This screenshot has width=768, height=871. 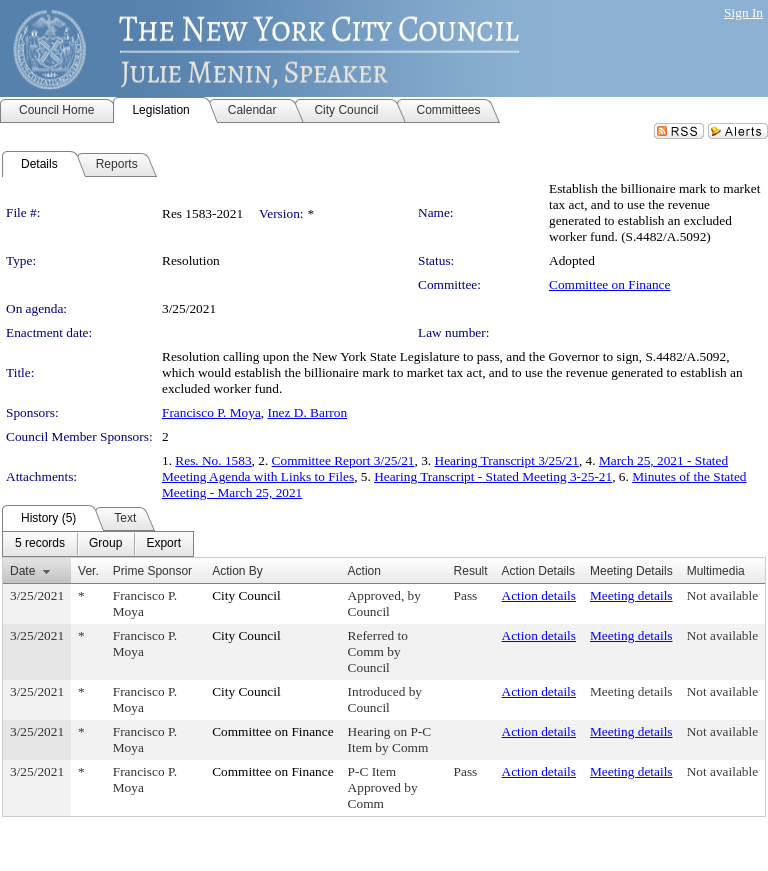 What do you see at coordinates (609, 284) in the screenshot?
I see `Committee on Finance` at bounding box center [609, 284].